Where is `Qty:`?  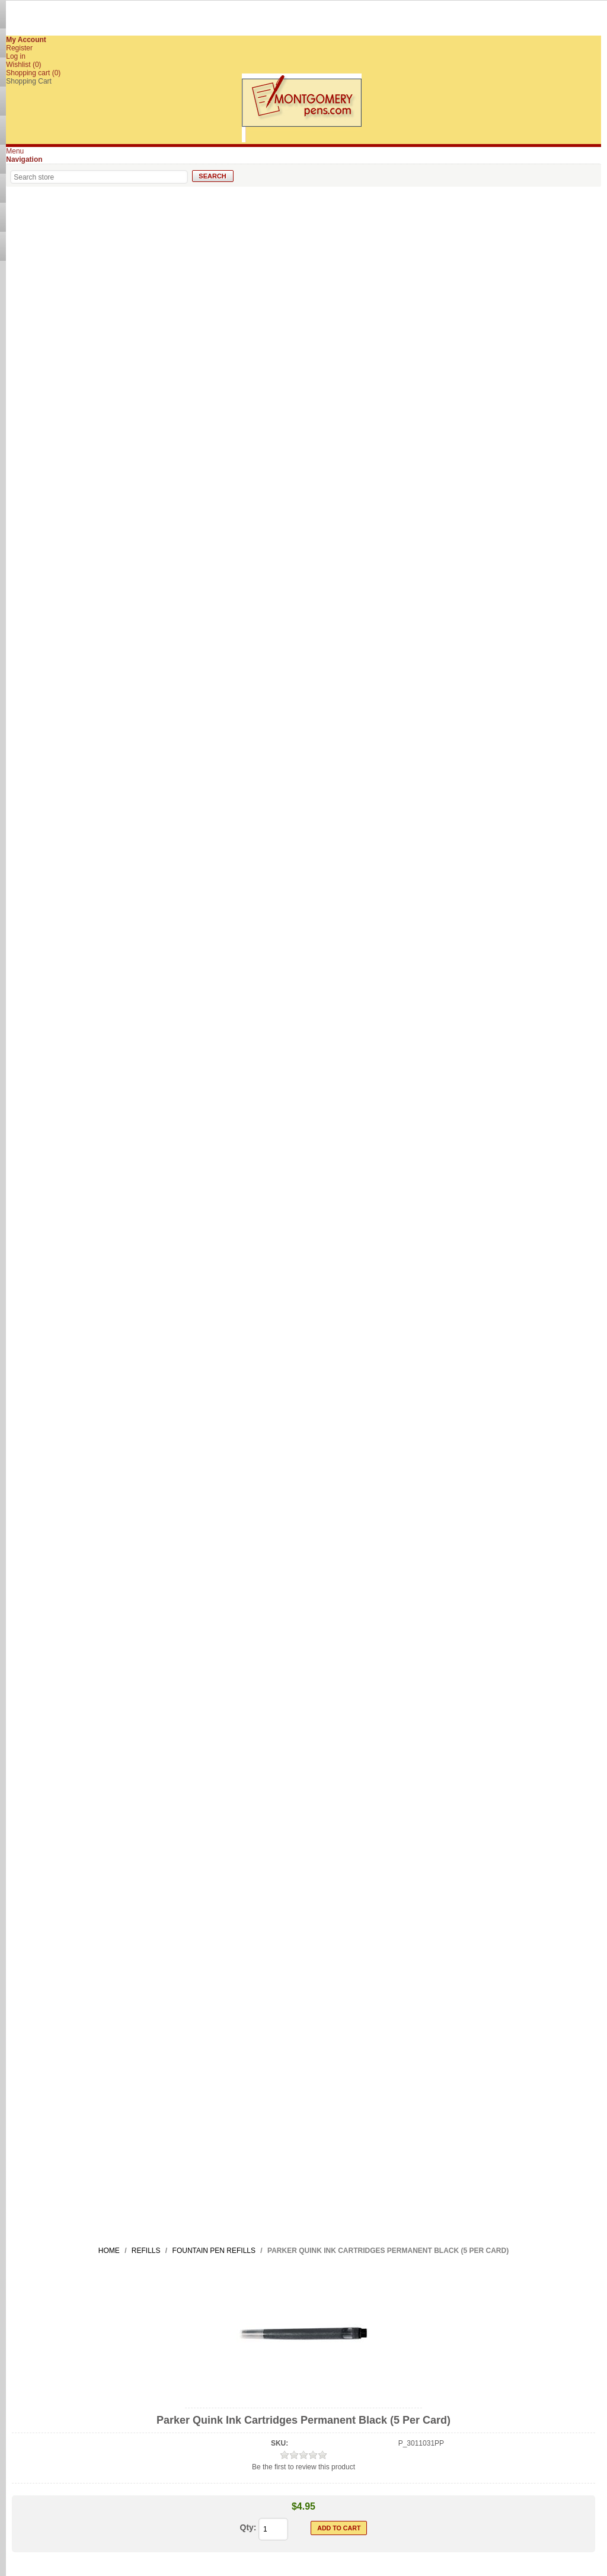 Qty: is located at coordinates (248, 2527).